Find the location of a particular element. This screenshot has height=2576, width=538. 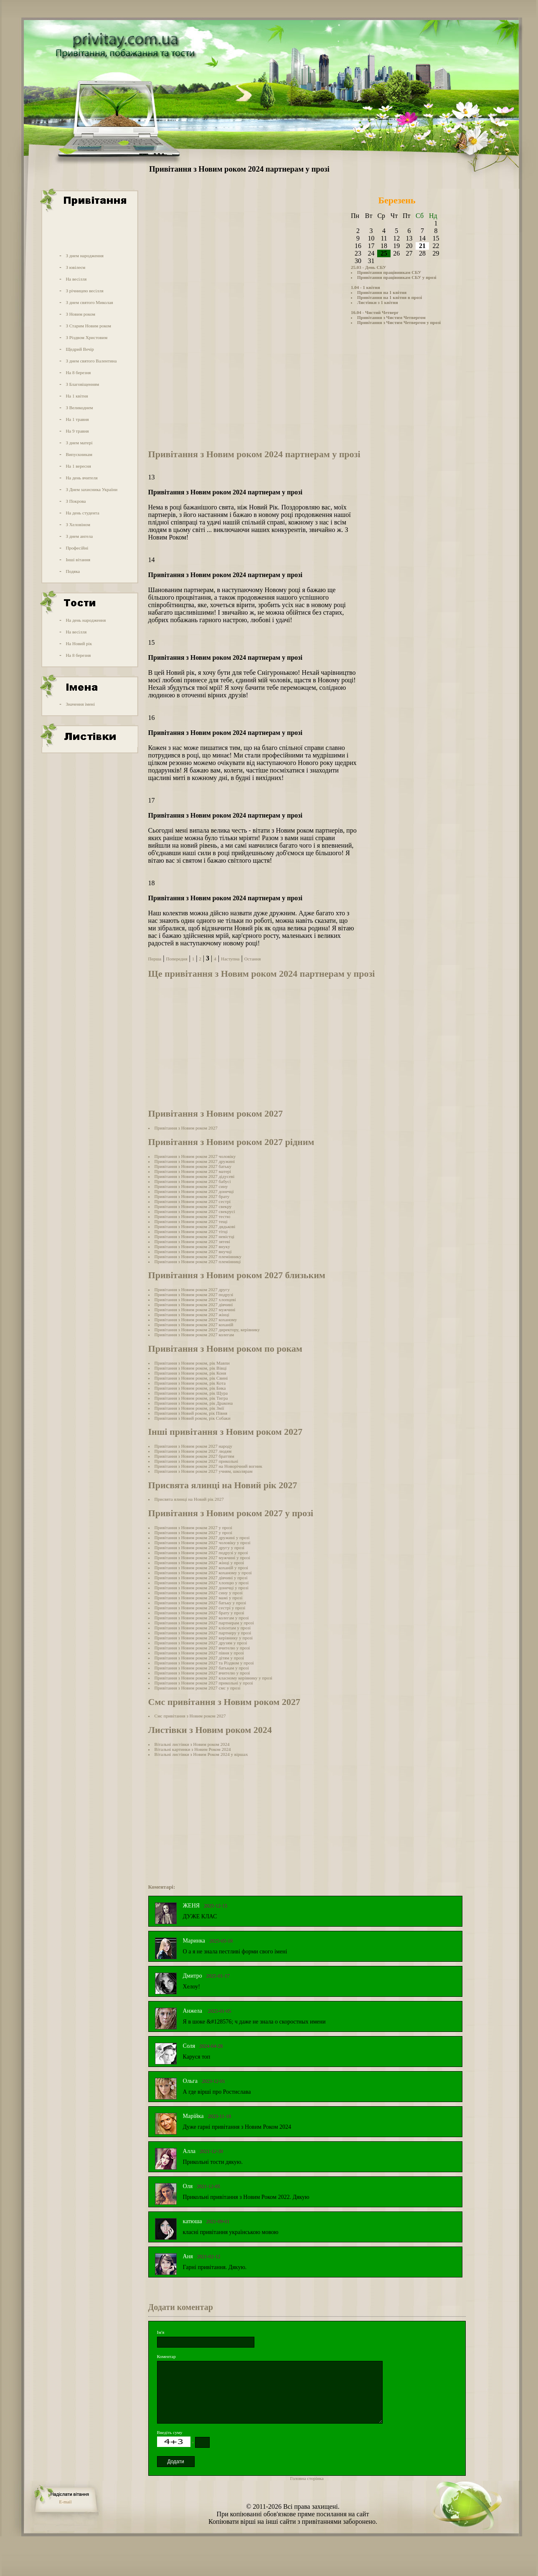

На день вчителя is located at coordinates (81, 477).